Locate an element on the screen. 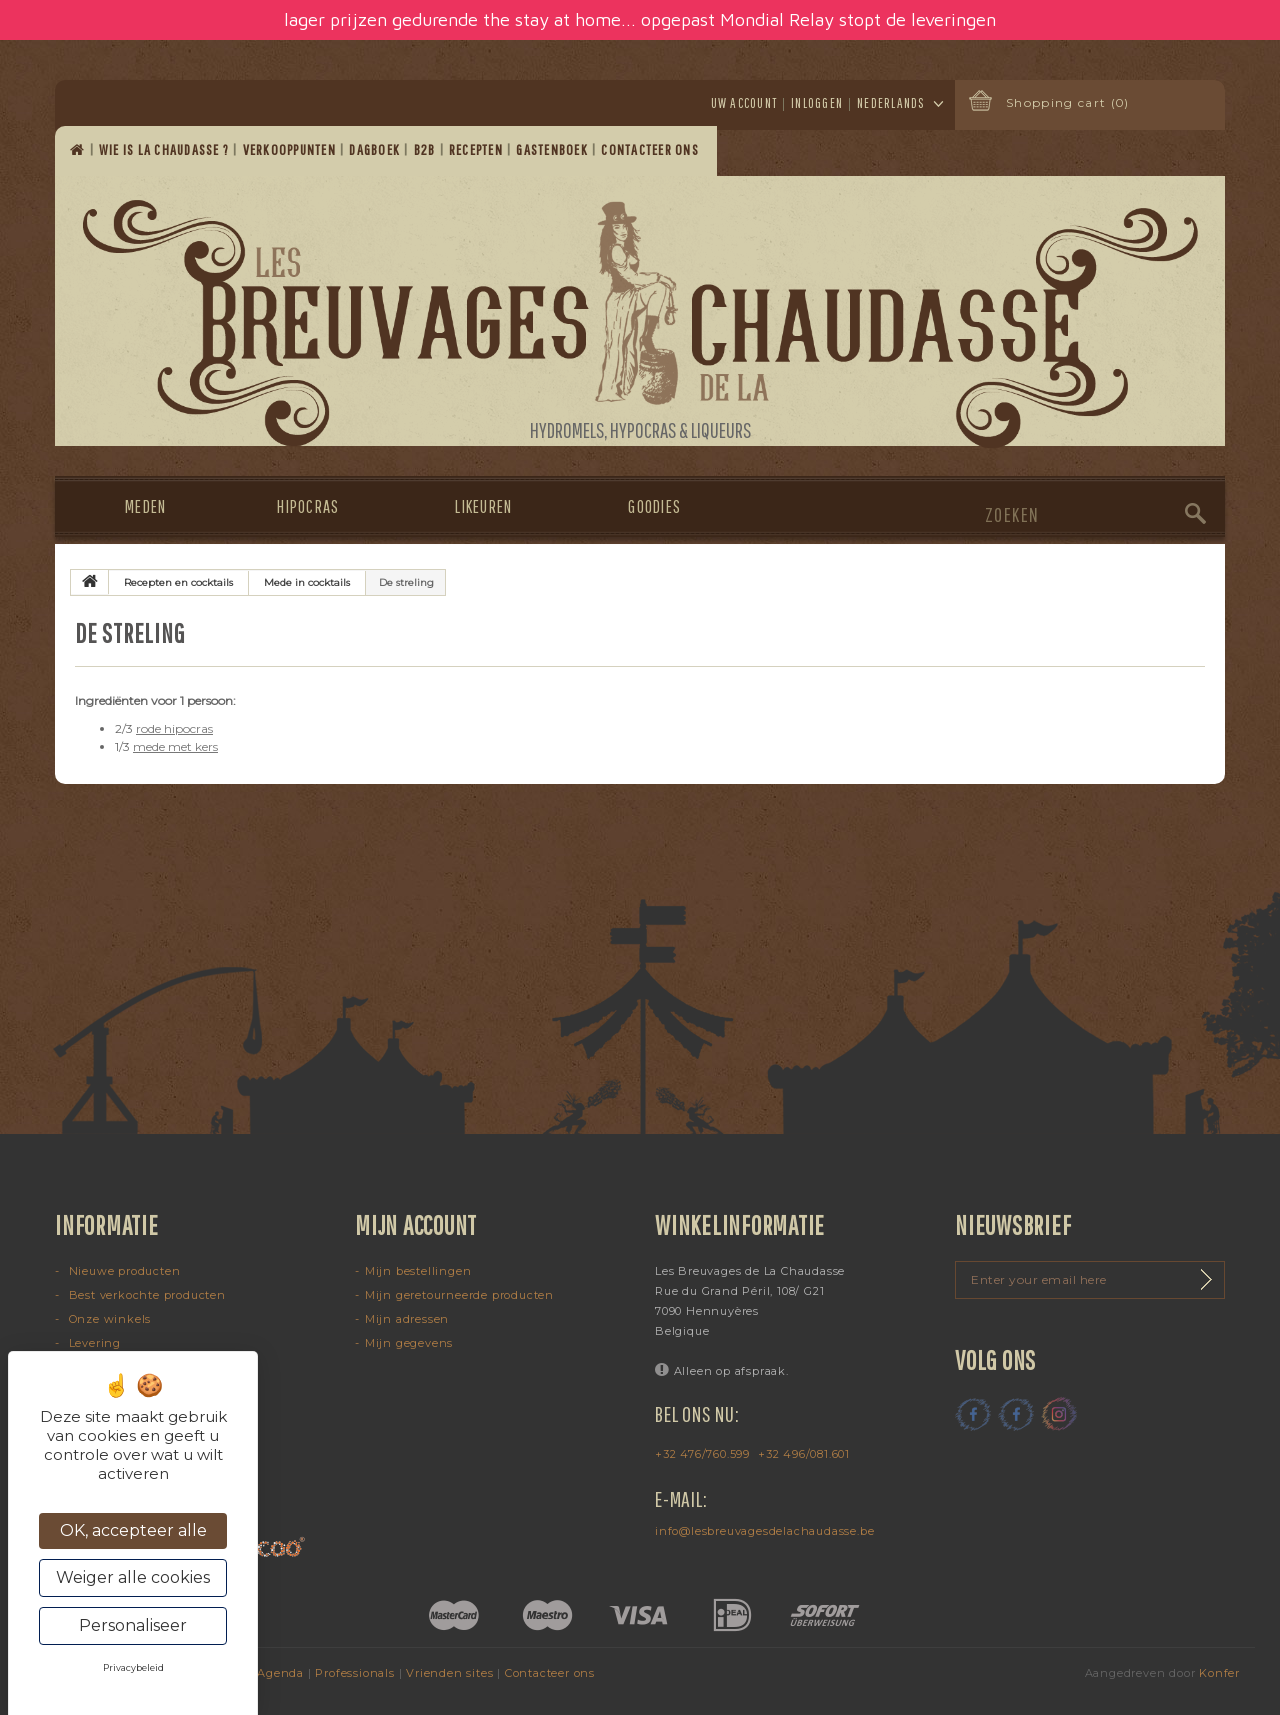 This screenshot has width=1280, height=1715. Mede in cocktails is located at coordinates (307, 582).